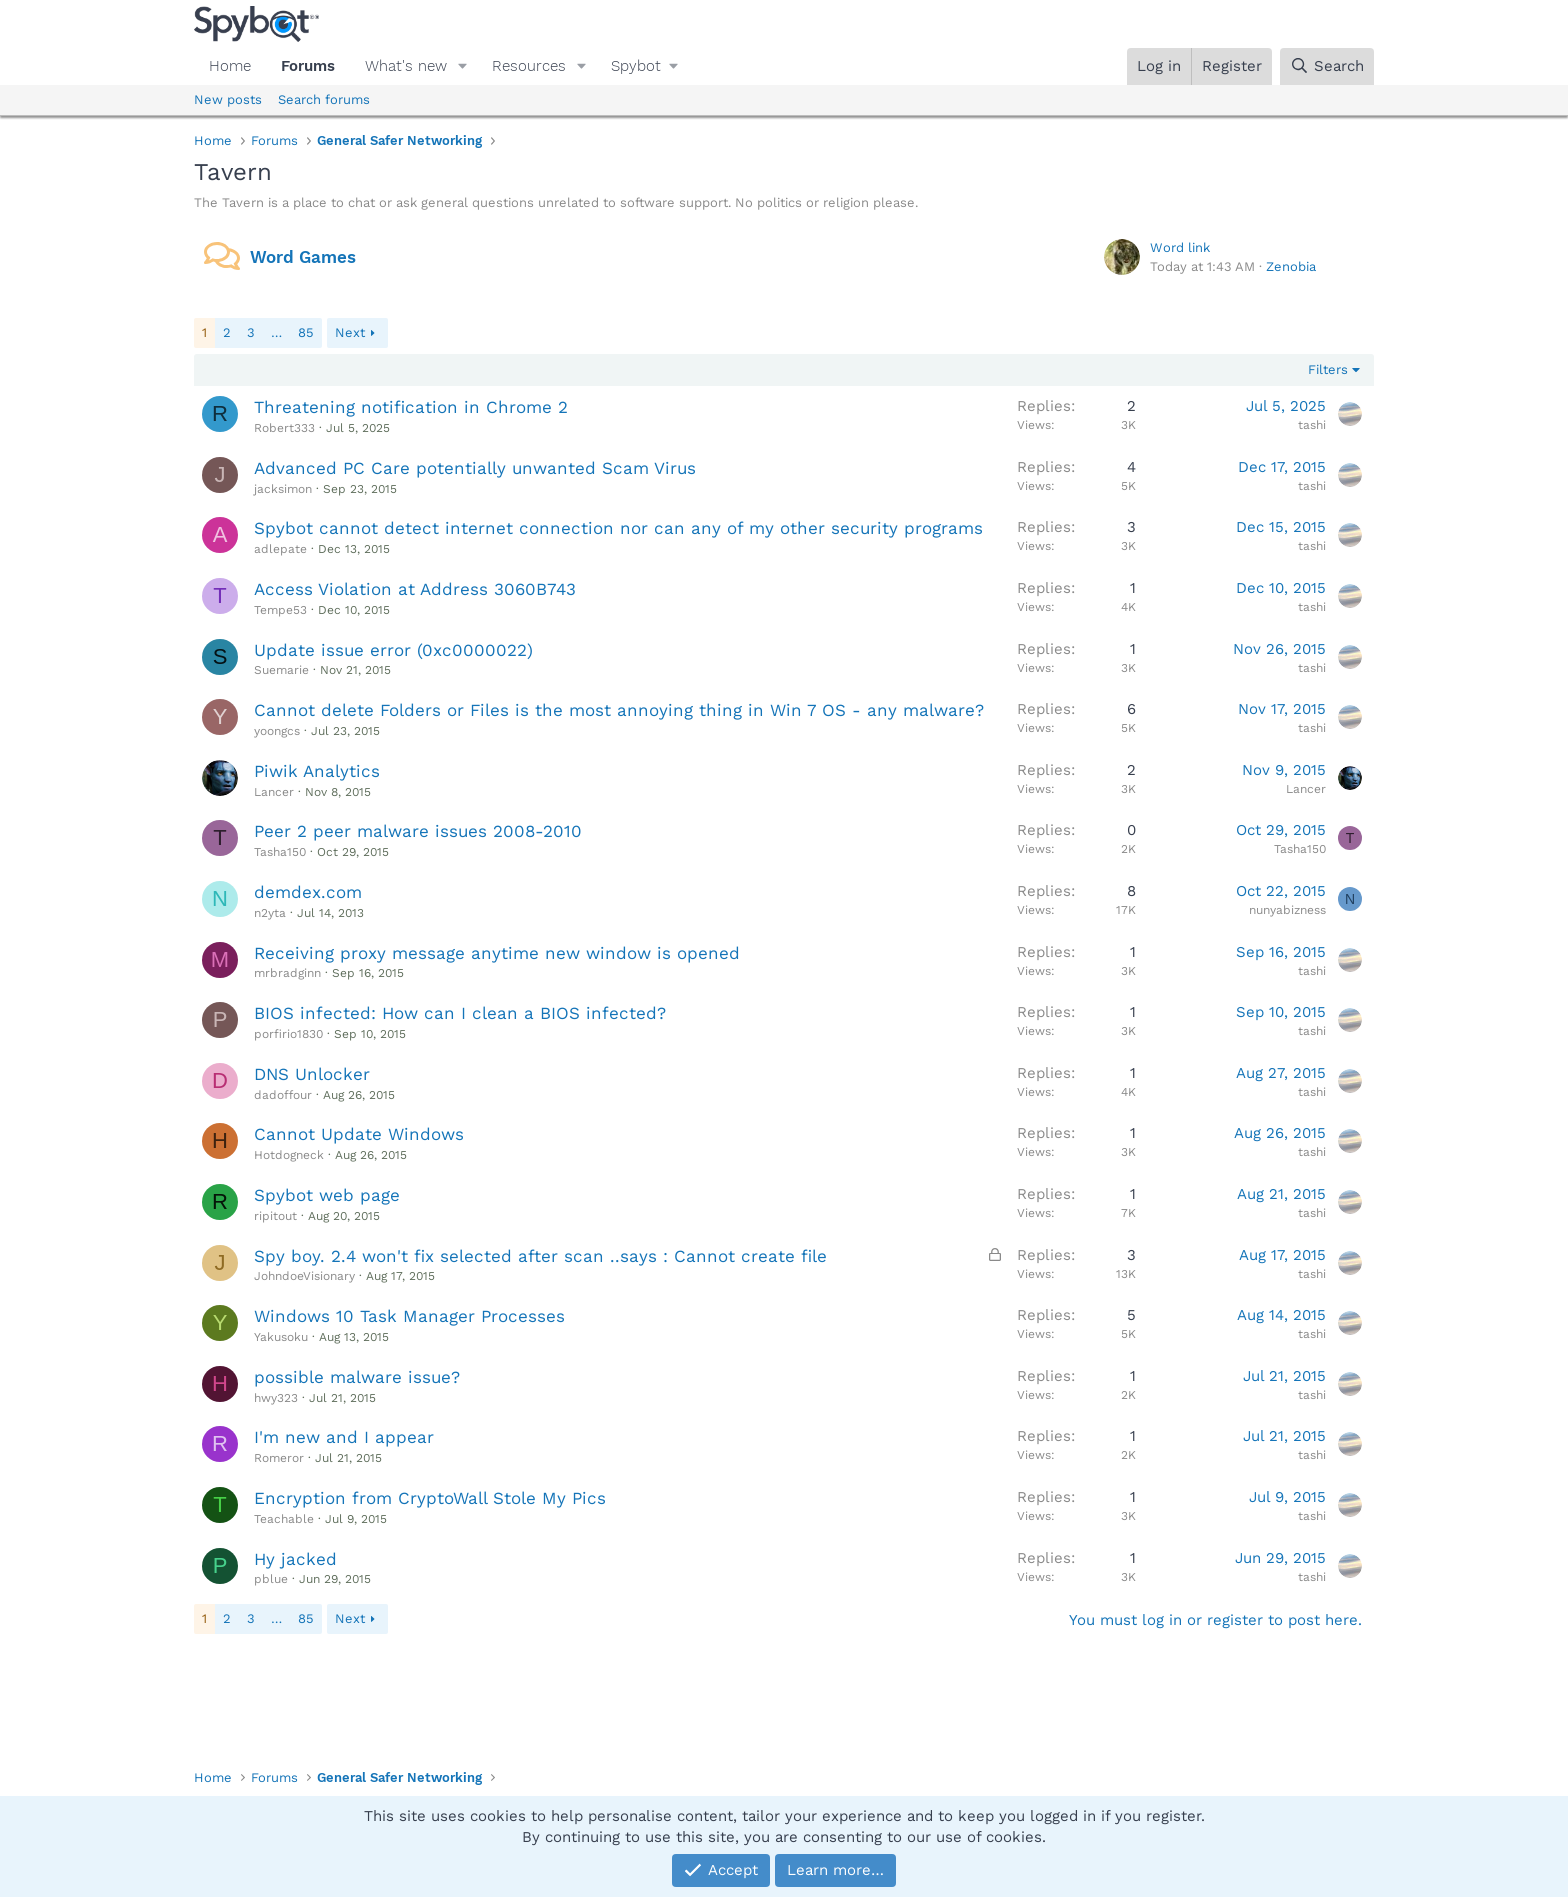 This screenshot has height=1897, width=1568. What do you see at coordinates (312, 1074) in the screenshot?
I see `DNS Unlocker` at bounding box center [312, 1074].